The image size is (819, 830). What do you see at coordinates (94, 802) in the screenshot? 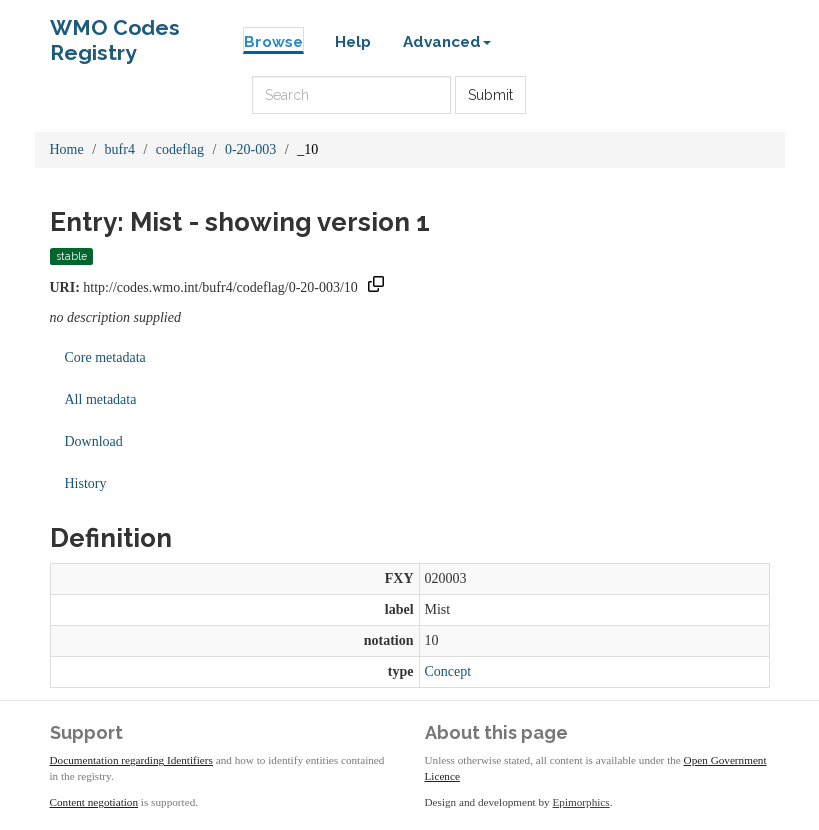
I see `Content negotiation` at bounding box center [94, 802].